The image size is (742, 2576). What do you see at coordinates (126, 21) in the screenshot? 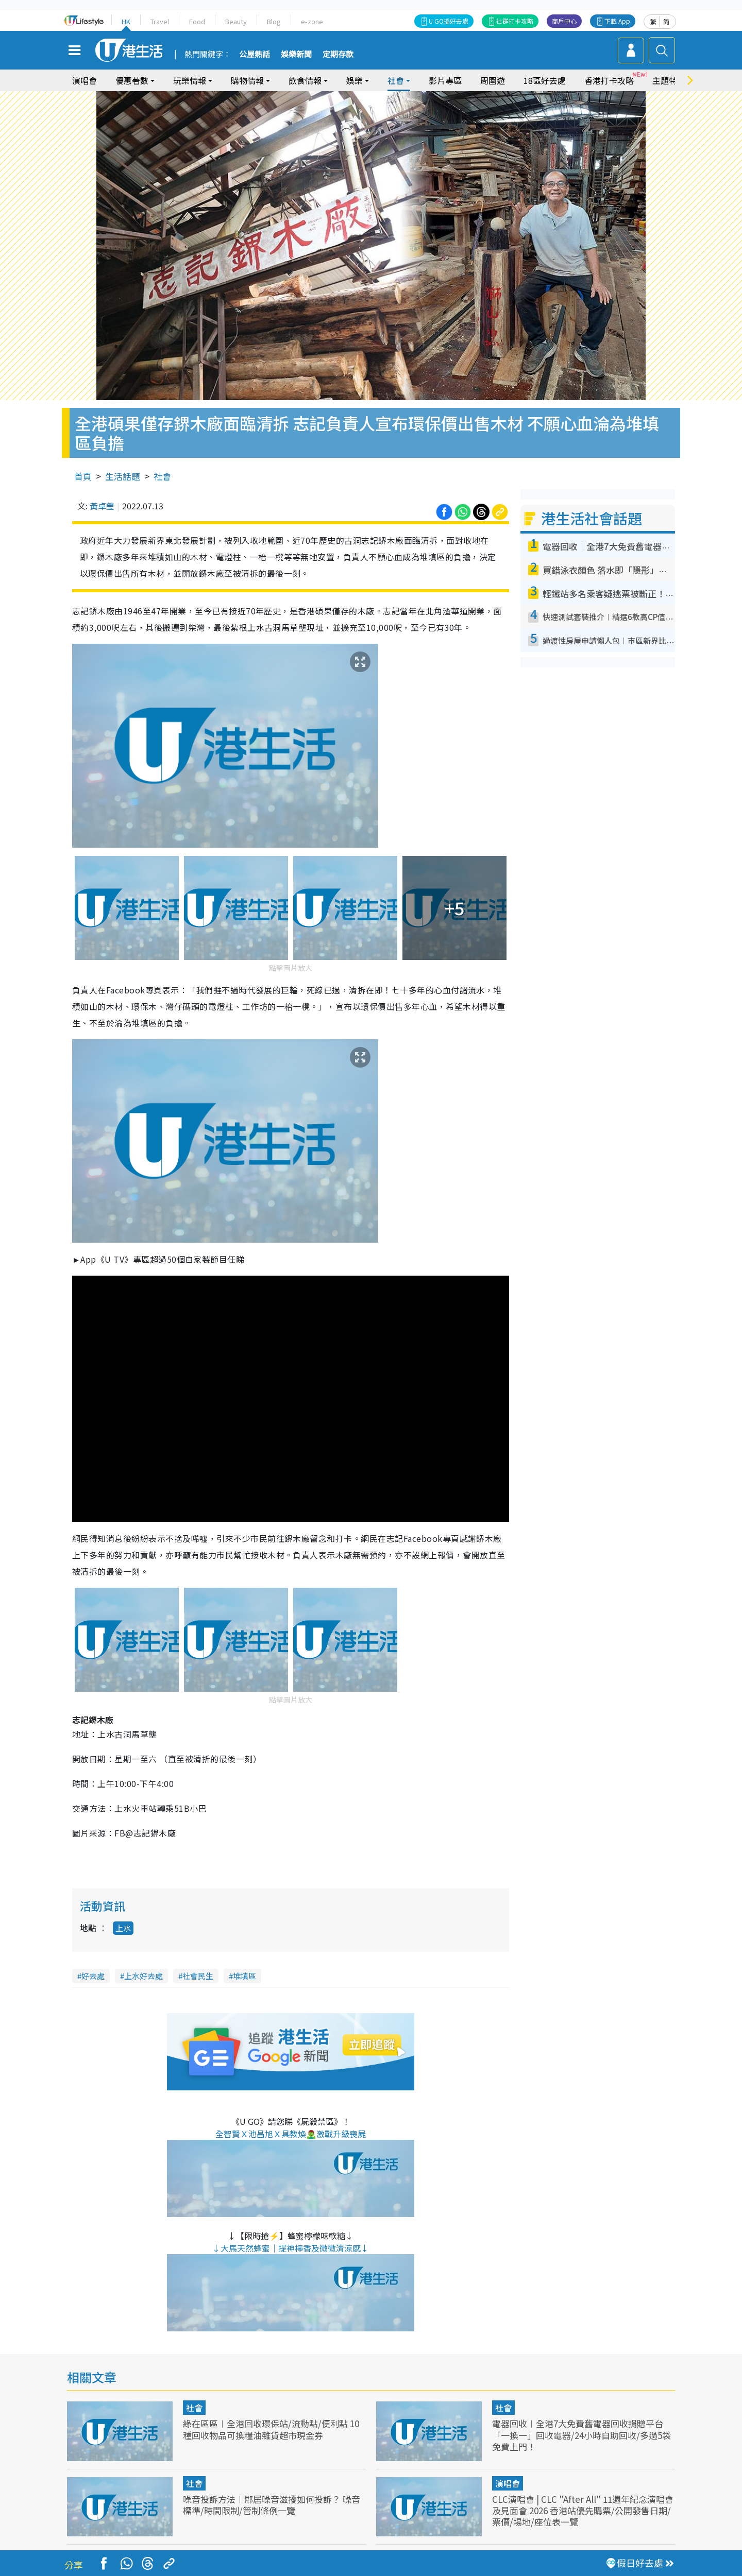
I see `HK` at bounding box center [126, 21].